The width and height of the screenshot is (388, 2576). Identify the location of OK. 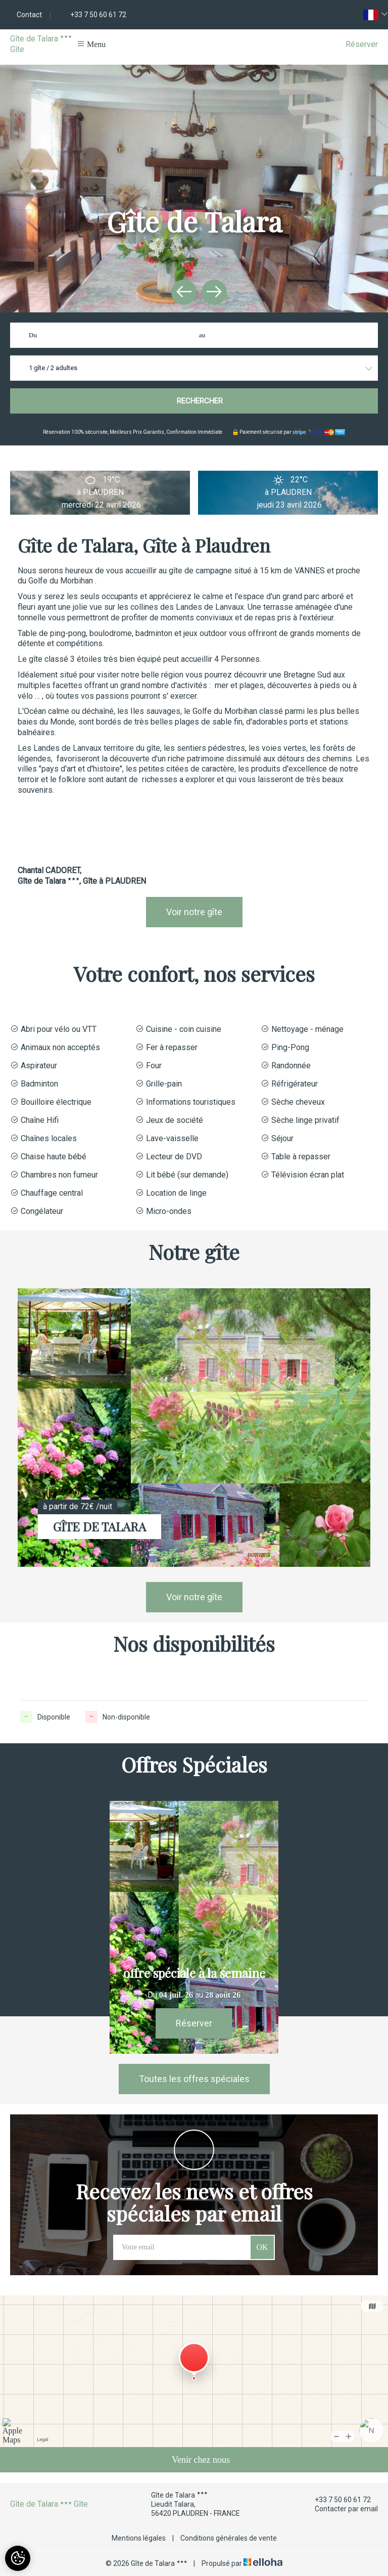
(262, 2247).